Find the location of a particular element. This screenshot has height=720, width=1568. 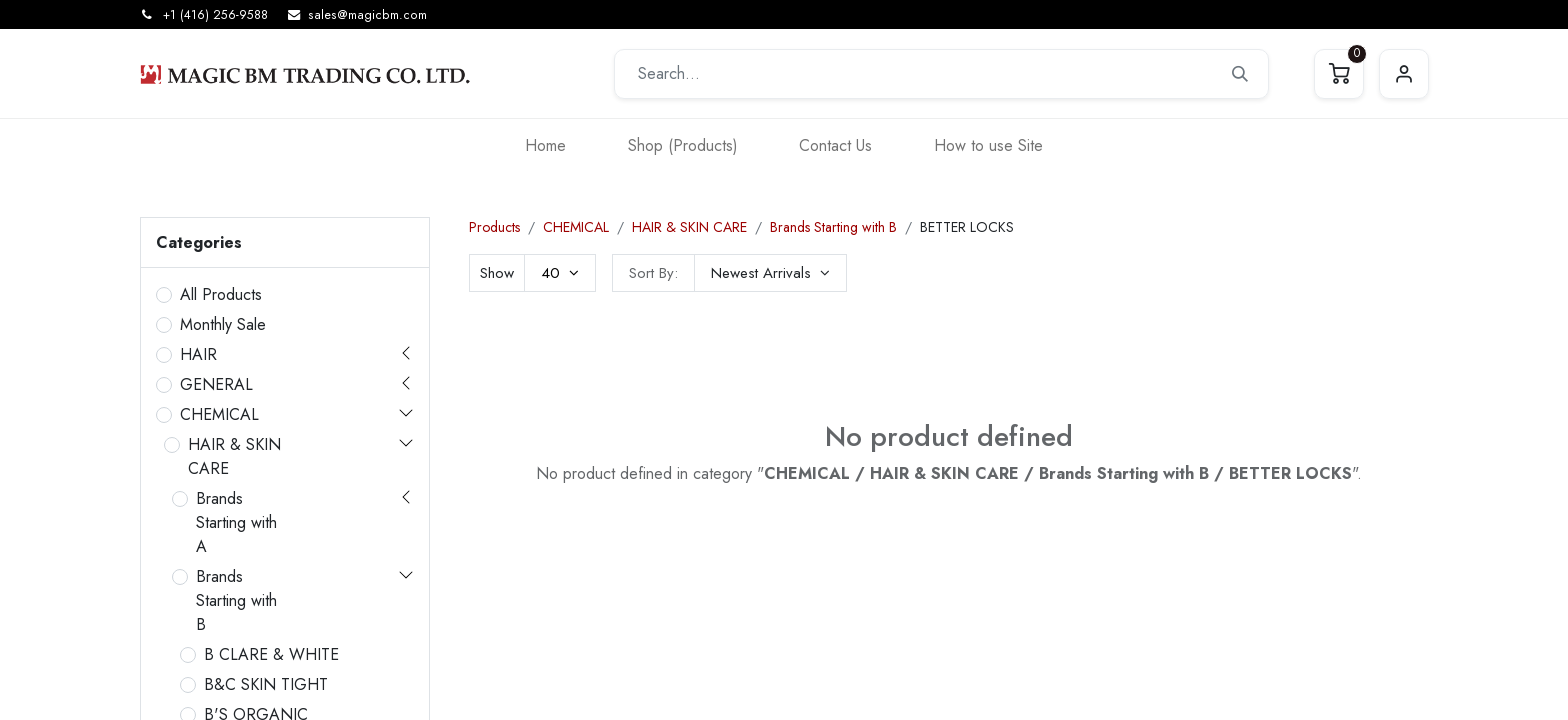

Brands Starting with A is located at coordinates (236, 522).